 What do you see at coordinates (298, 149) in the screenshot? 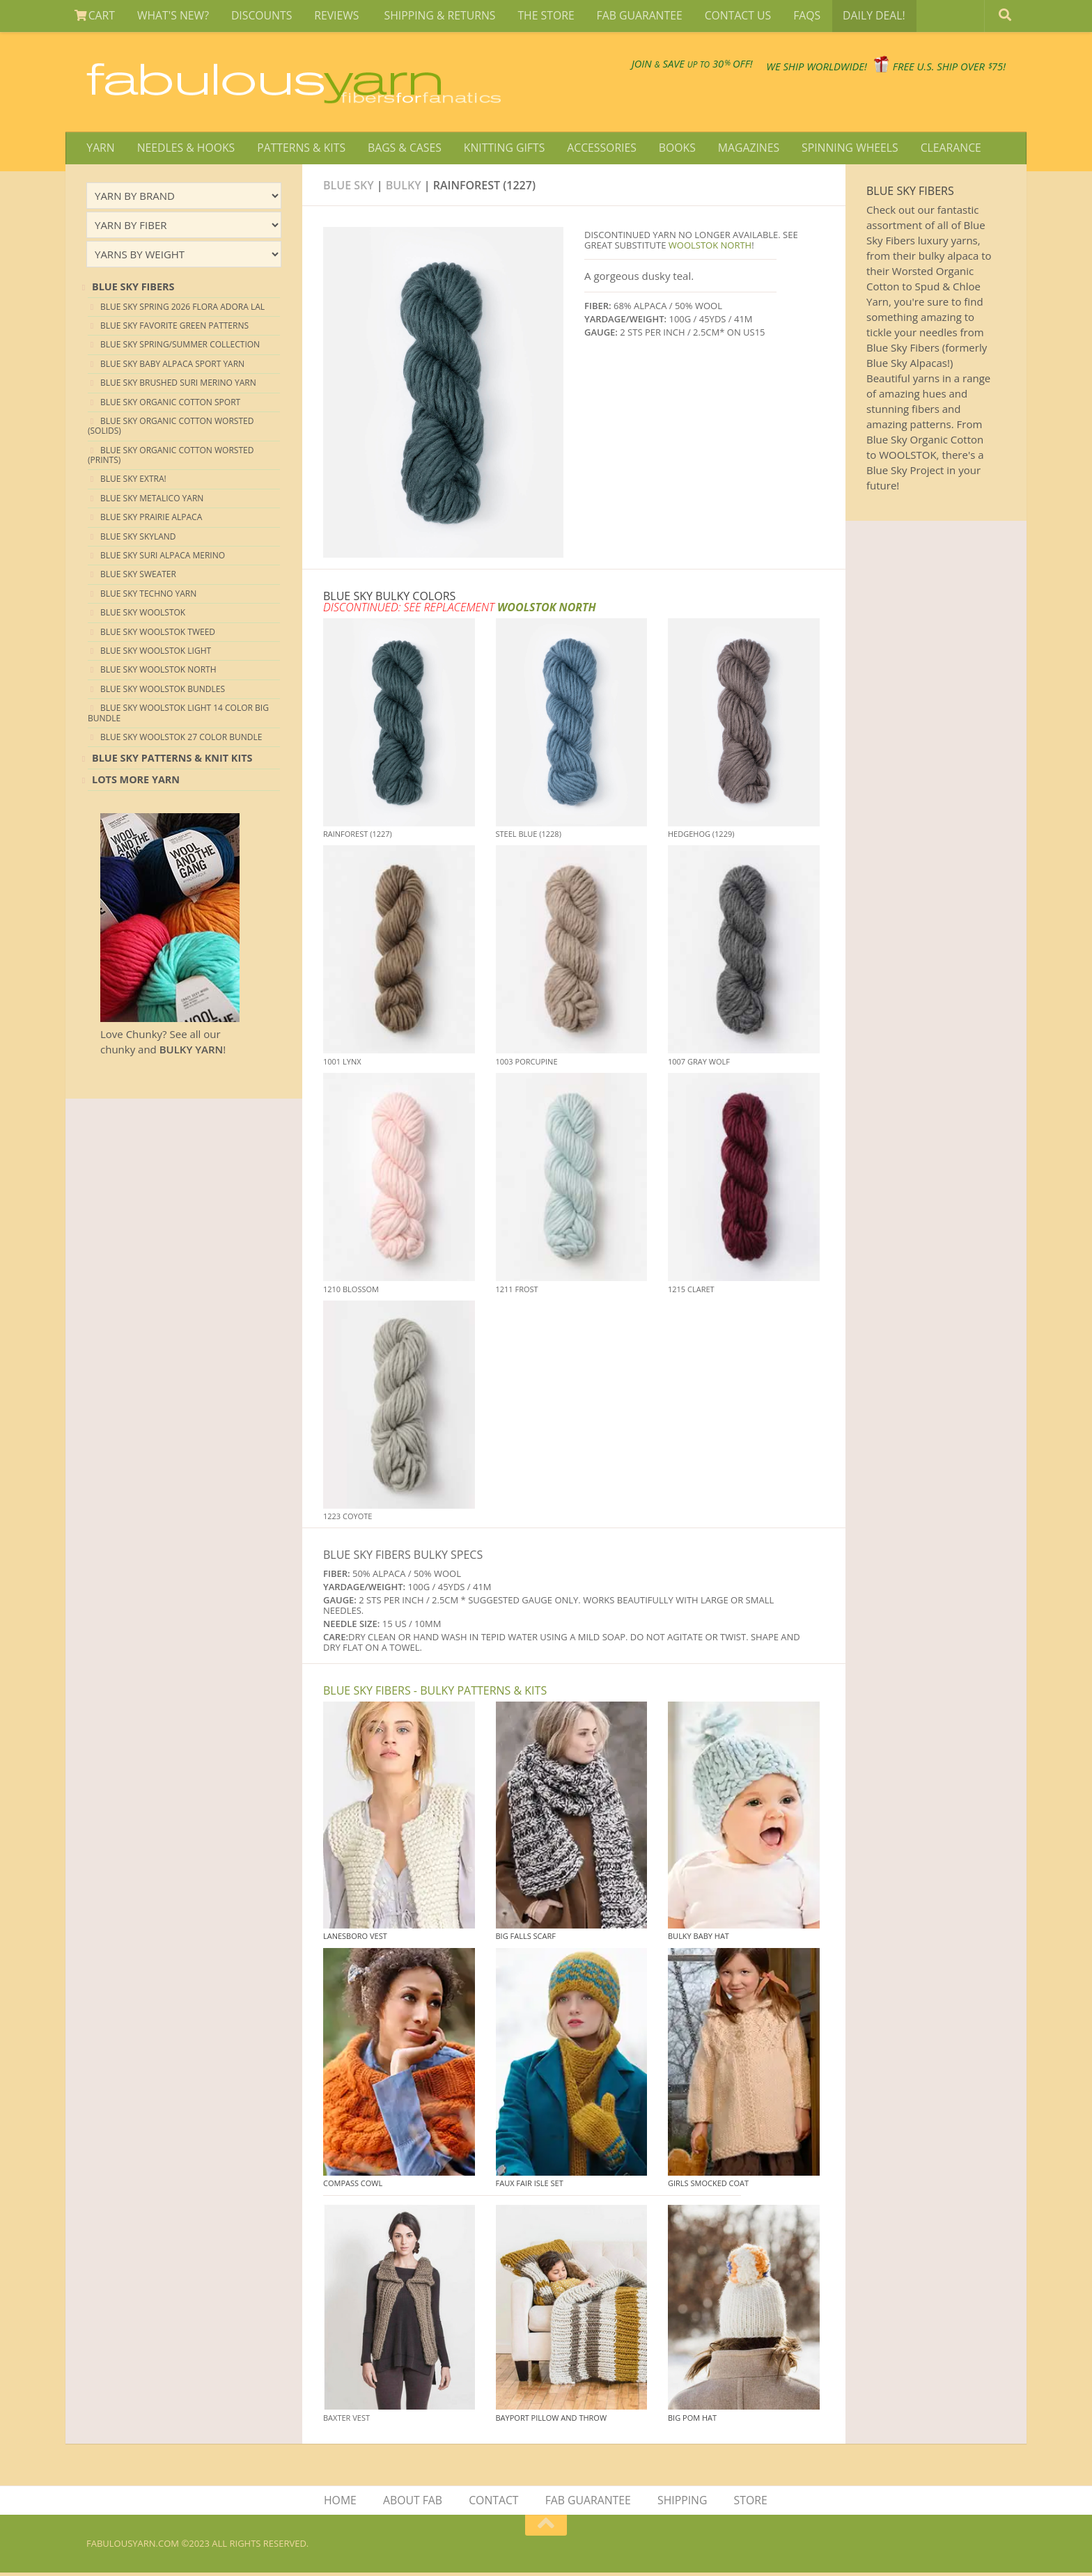
I see `PATTERNS & KITS` at bounding box center [298, 149].